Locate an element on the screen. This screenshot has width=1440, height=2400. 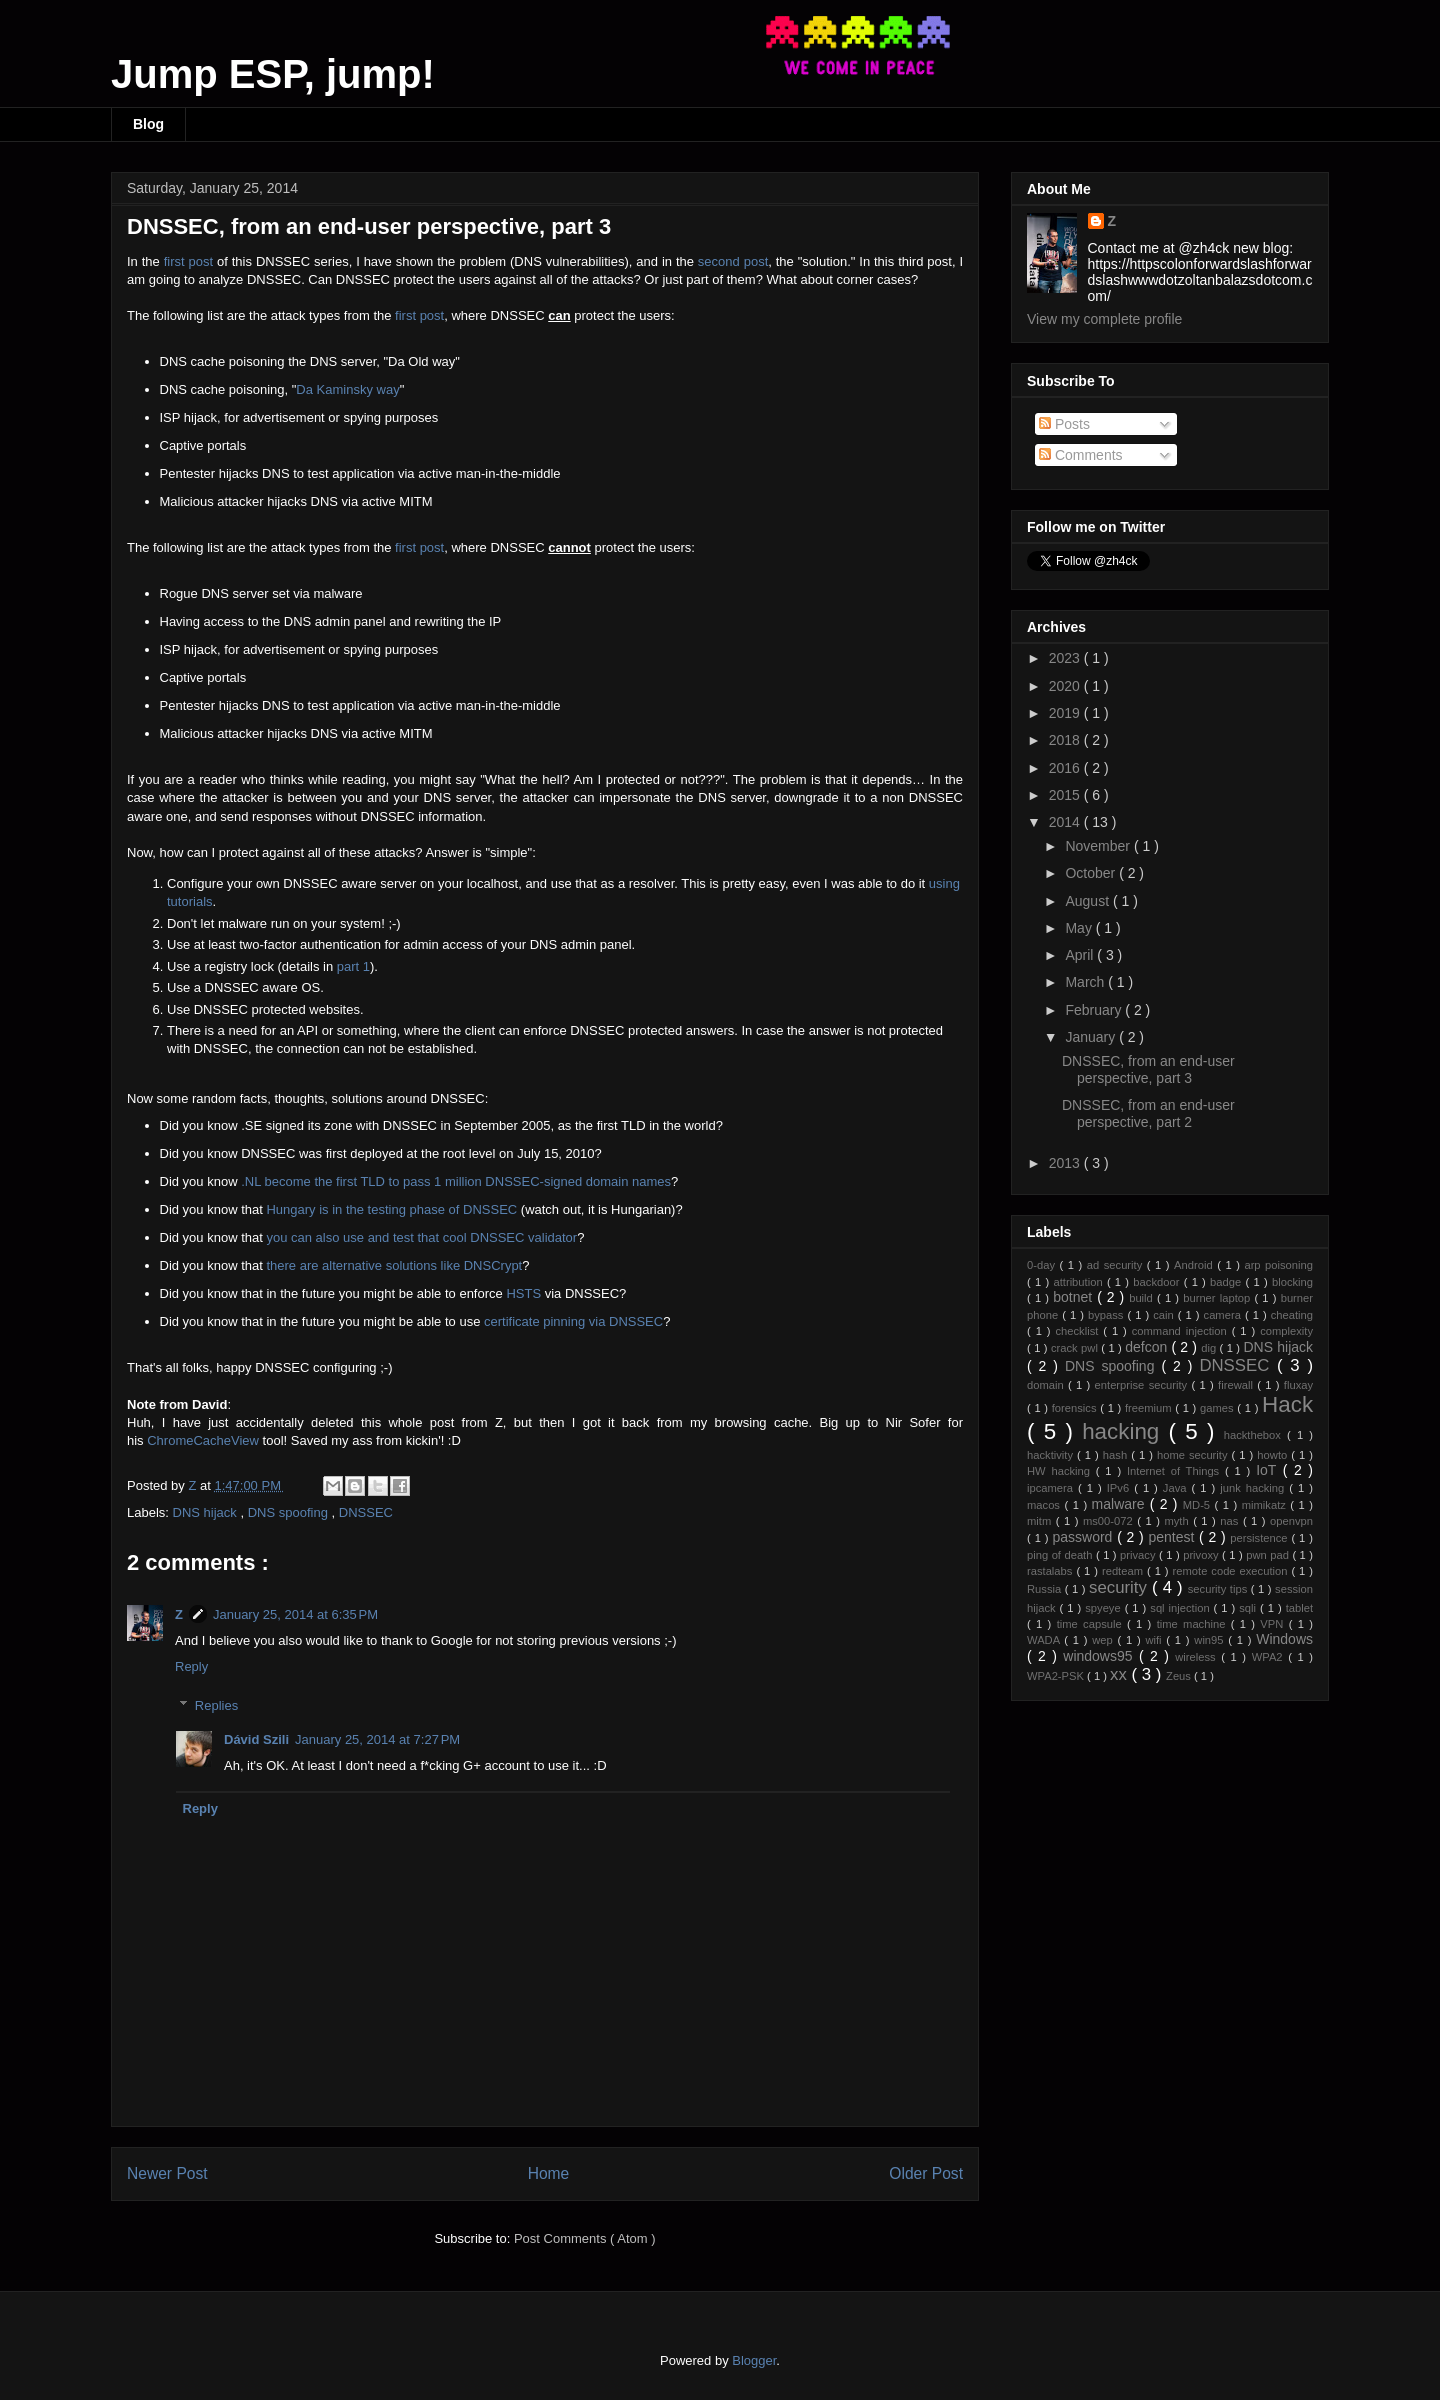
command injection is located at coordinates (1182, 1331).